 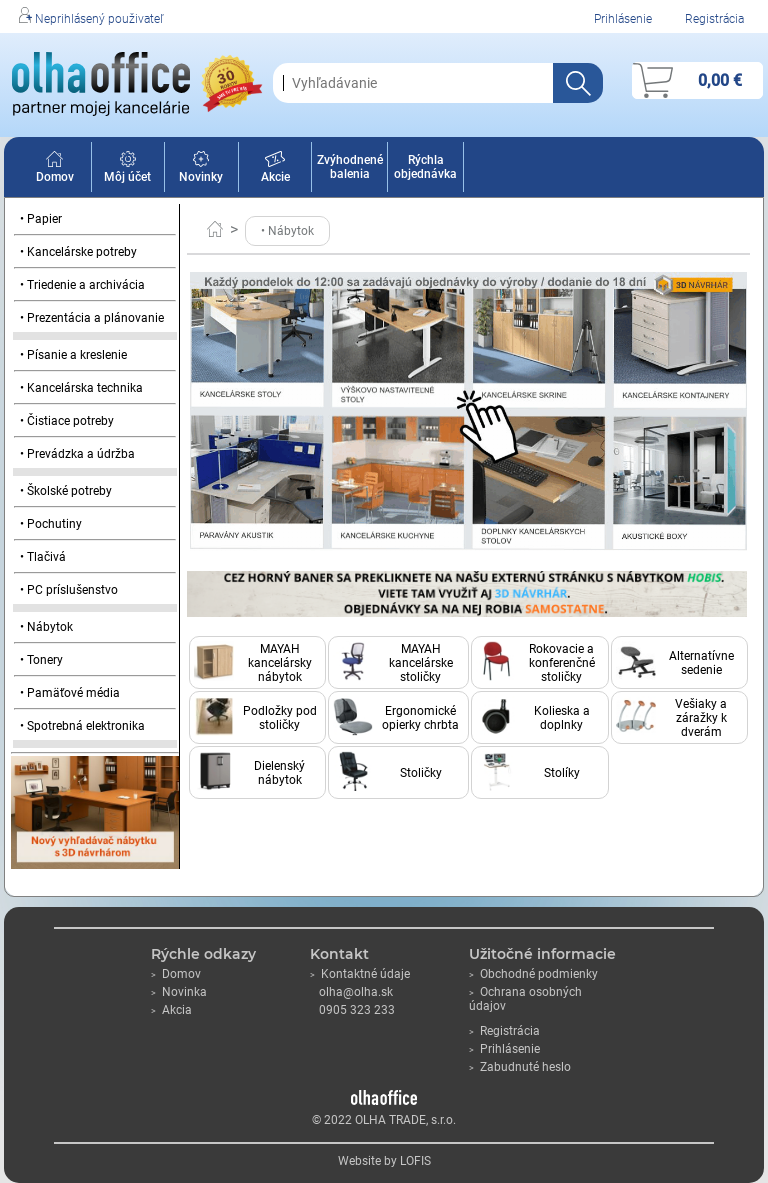 I want to click on • Kancelárska technika, so click(x=81, y=388).